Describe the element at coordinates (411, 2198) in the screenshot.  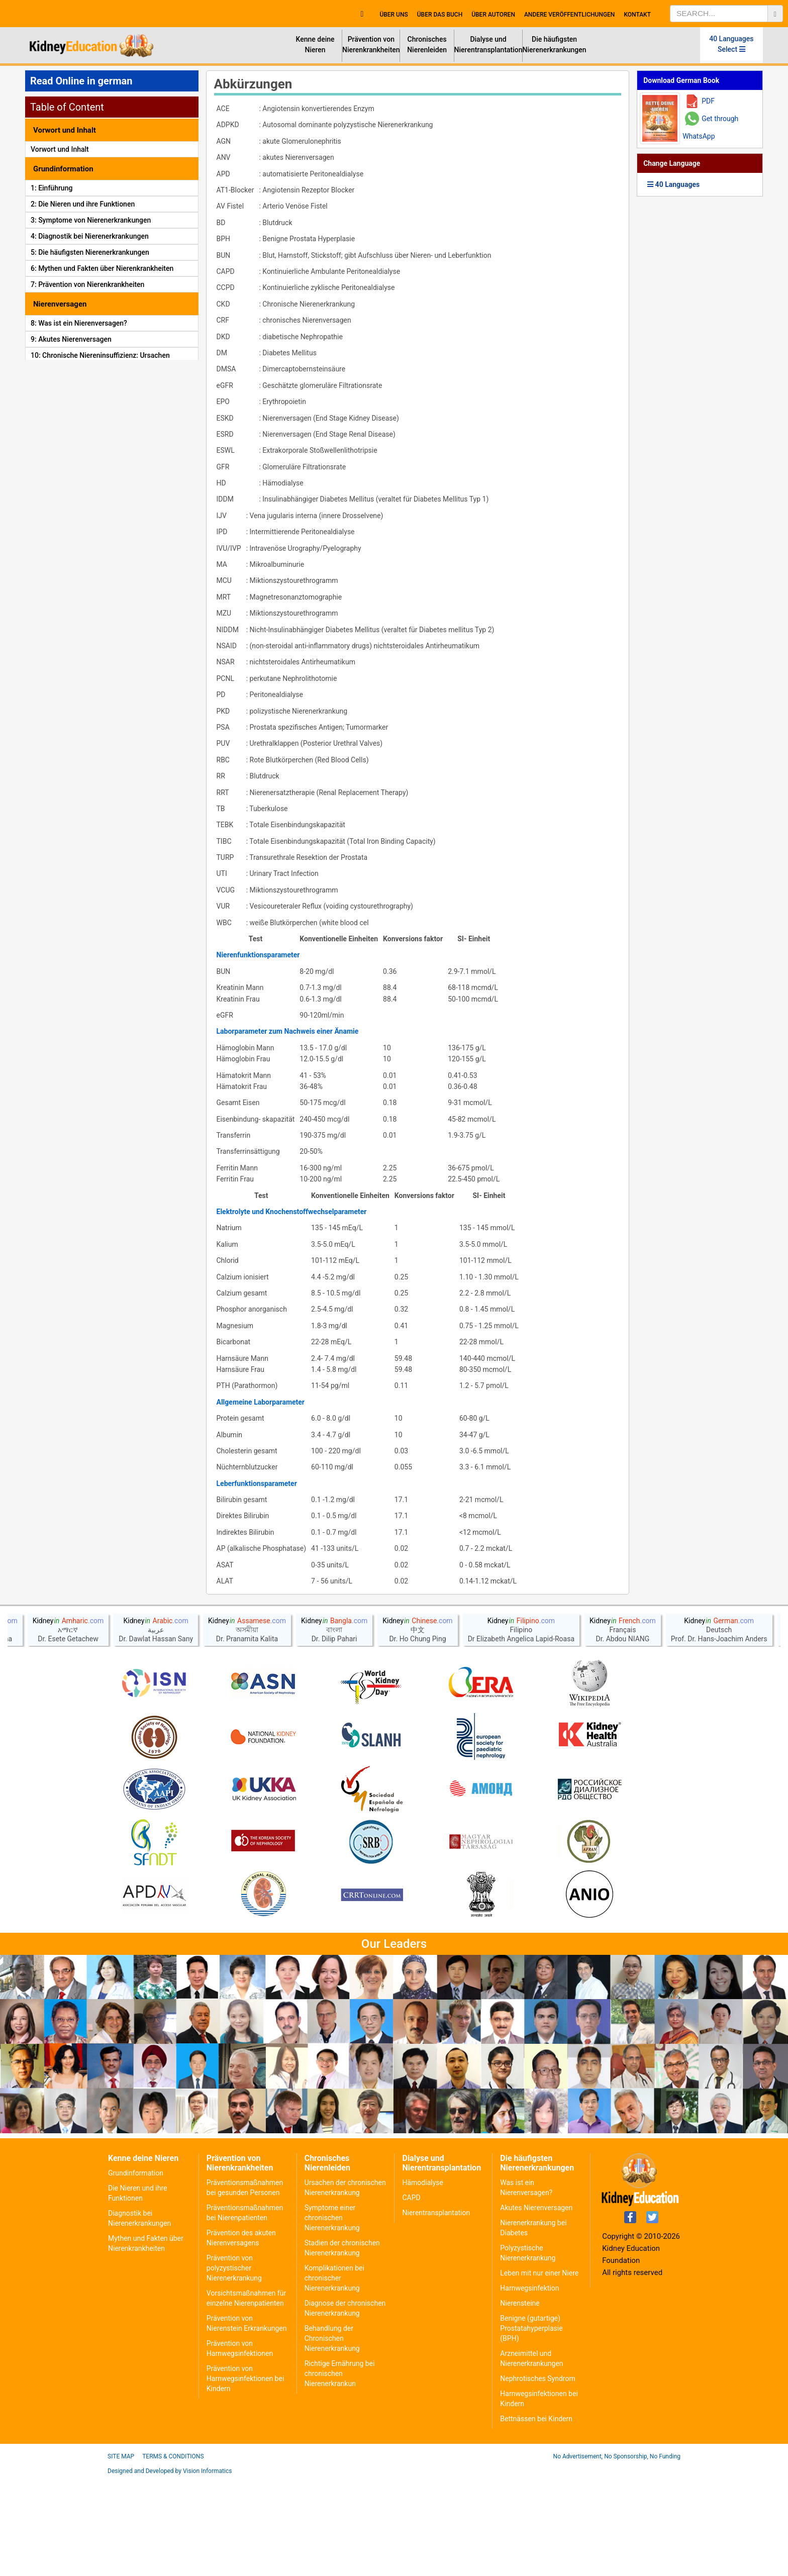
I see `CAPD` at that location.